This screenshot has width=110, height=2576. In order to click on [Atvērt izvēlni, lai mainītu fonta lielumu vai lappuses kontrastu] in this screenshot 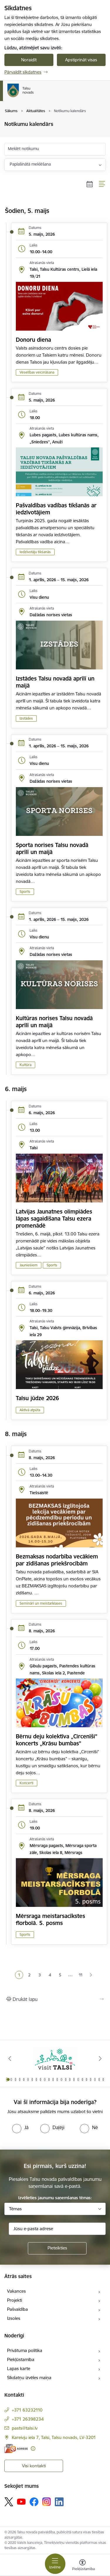, I will do `click(82, 2565)`.